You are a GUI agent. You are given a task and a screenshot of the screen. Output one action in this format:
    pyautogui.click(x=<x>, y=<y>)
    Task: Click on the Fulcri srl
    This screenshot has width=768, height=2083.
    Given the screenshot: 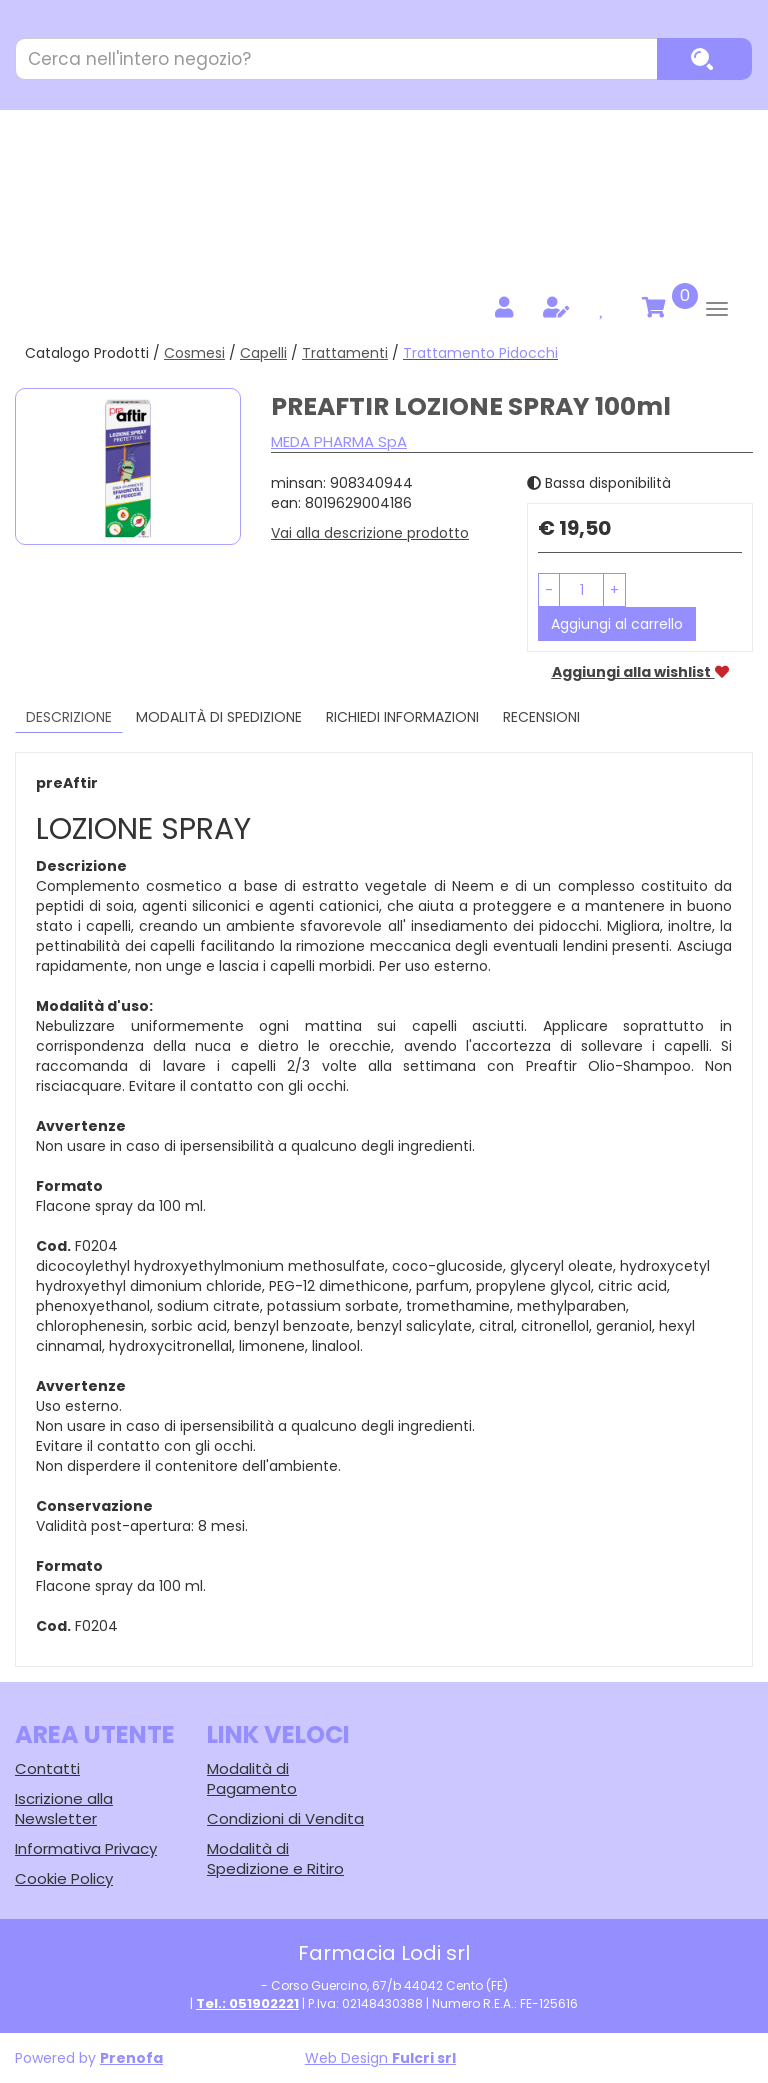 What is the action you would take?
    pyautogui.click(x=424, y=2058)
    